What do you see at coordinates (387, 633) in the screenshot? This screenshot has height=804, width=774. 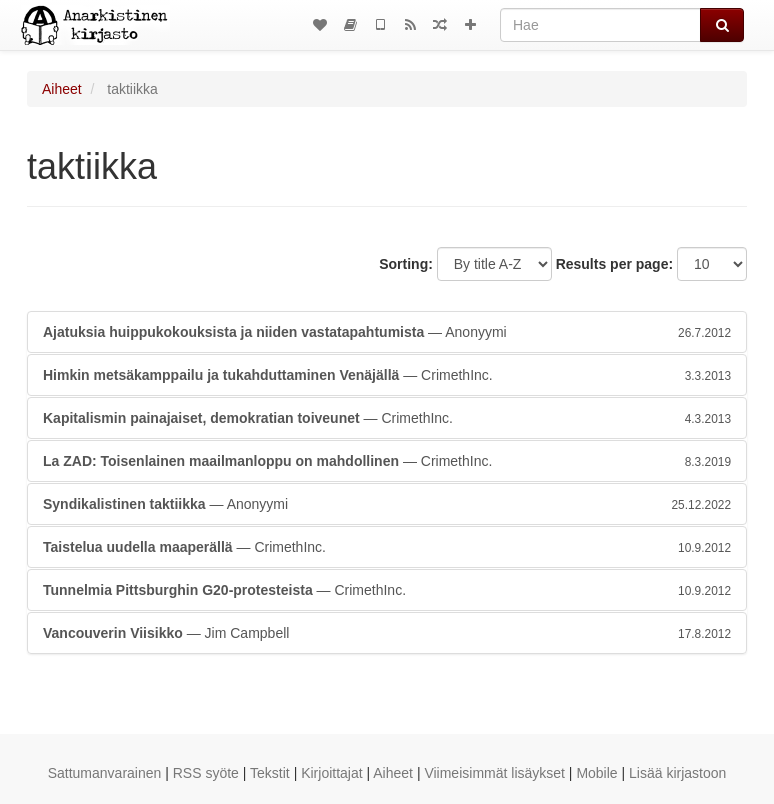 I see `— Jim Campbell` at bounding box center [387, 633].